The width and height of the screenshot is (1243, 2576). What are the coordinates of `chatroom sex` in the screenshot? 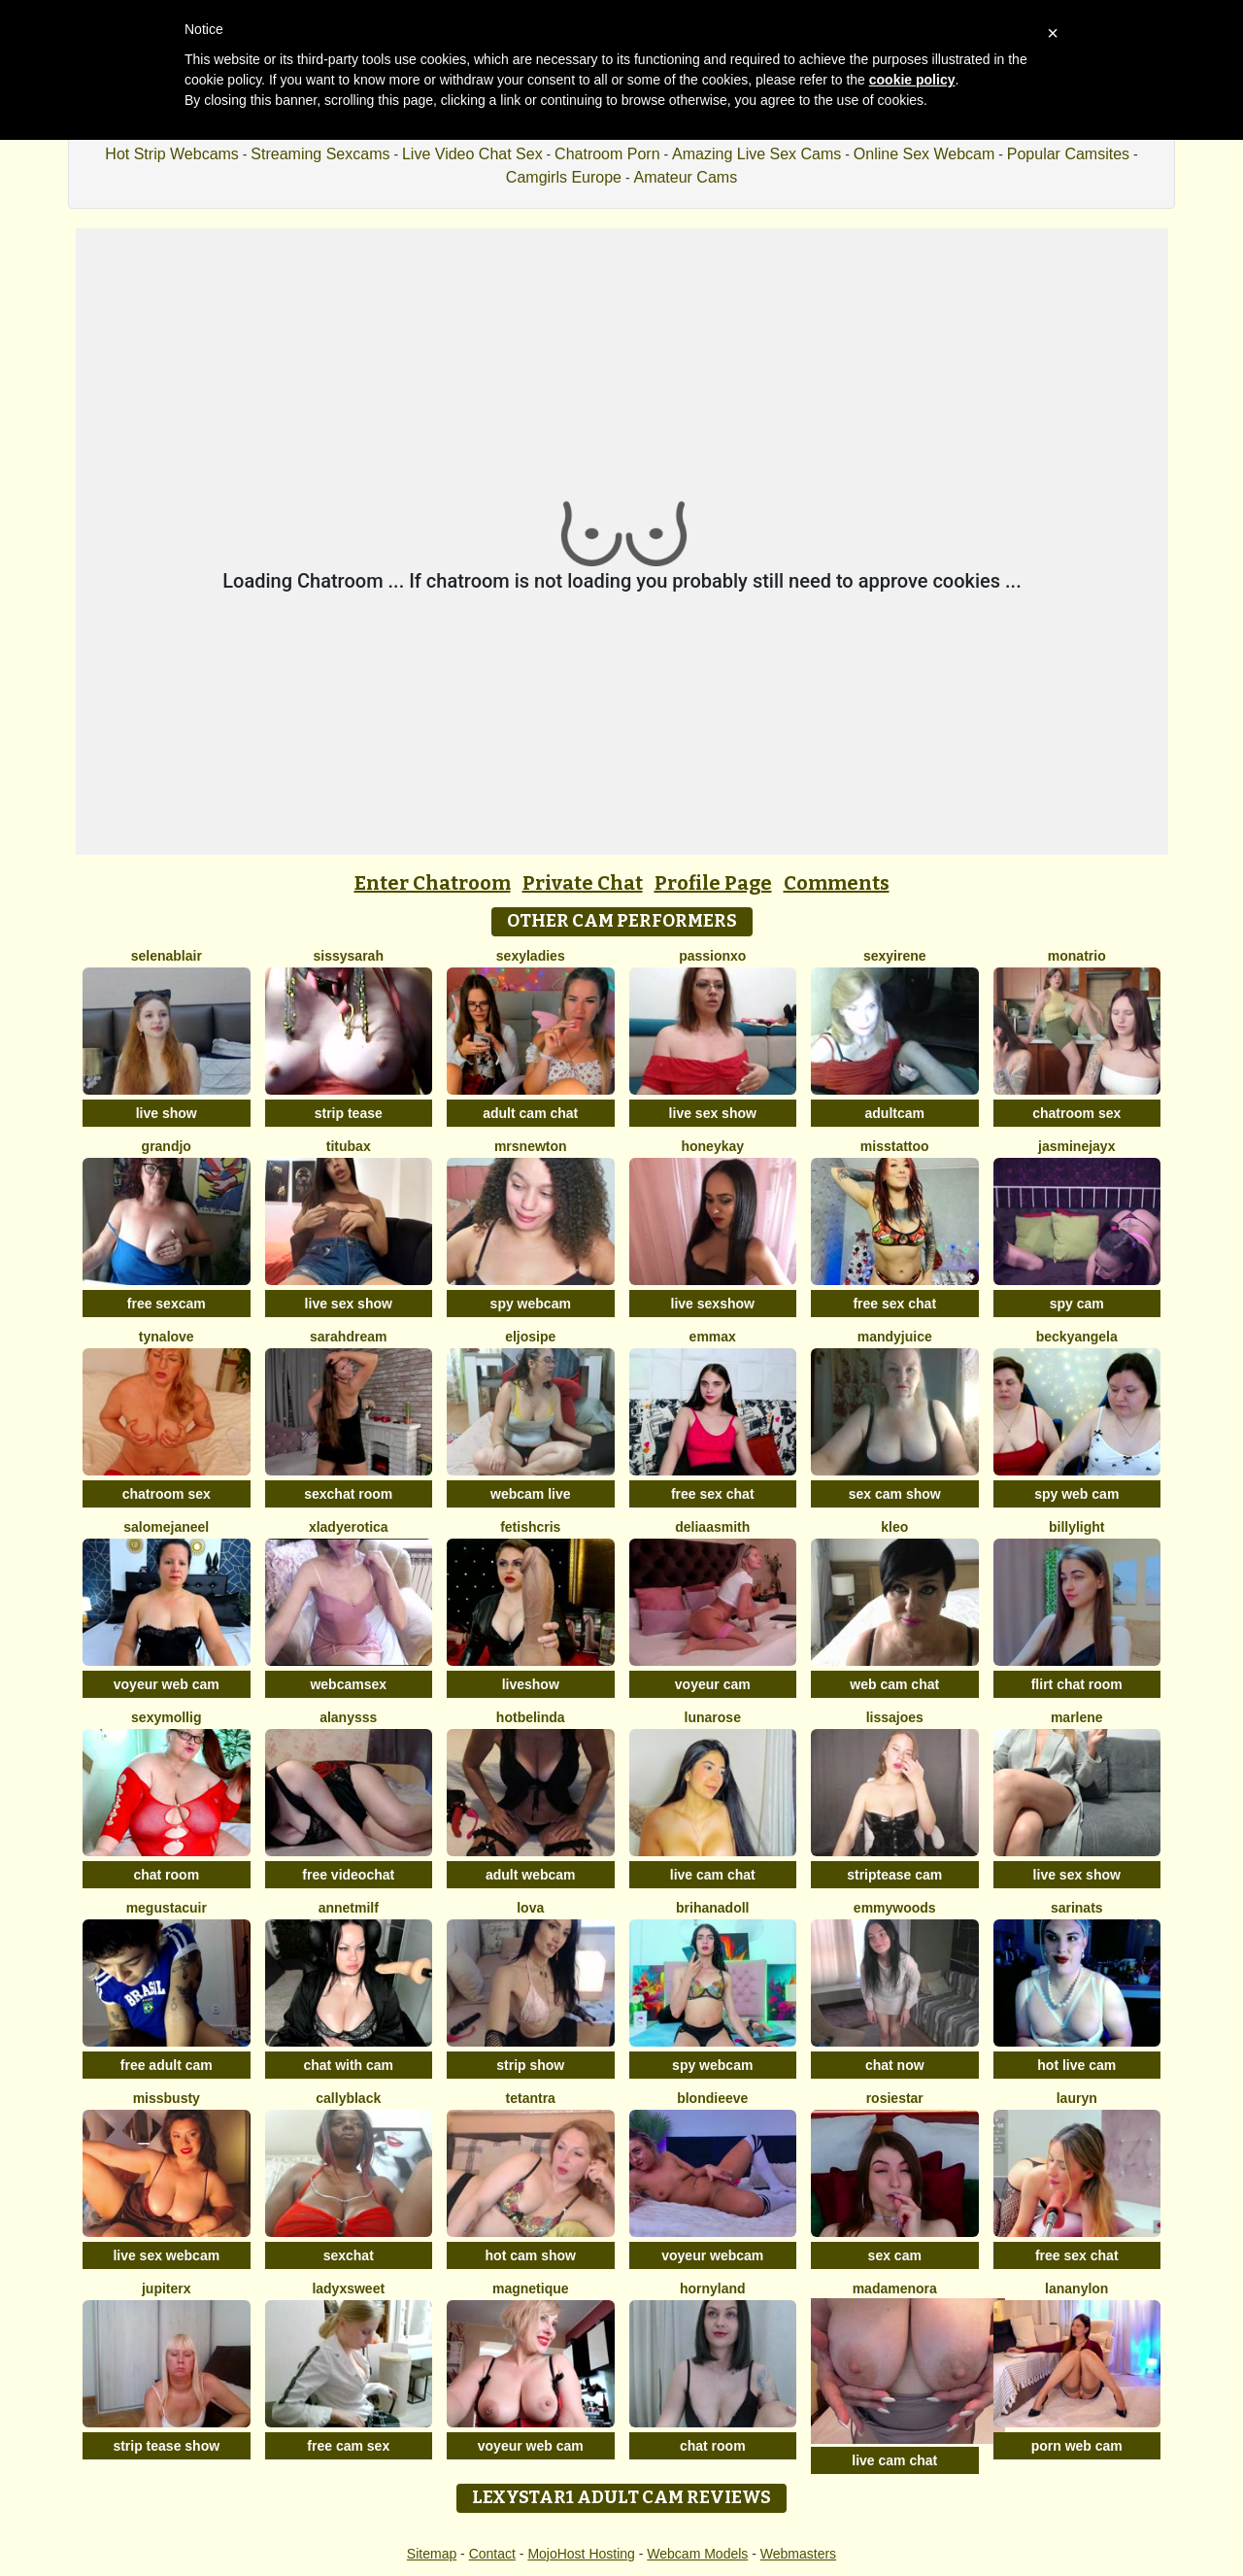 It's located at (1076, 1113).